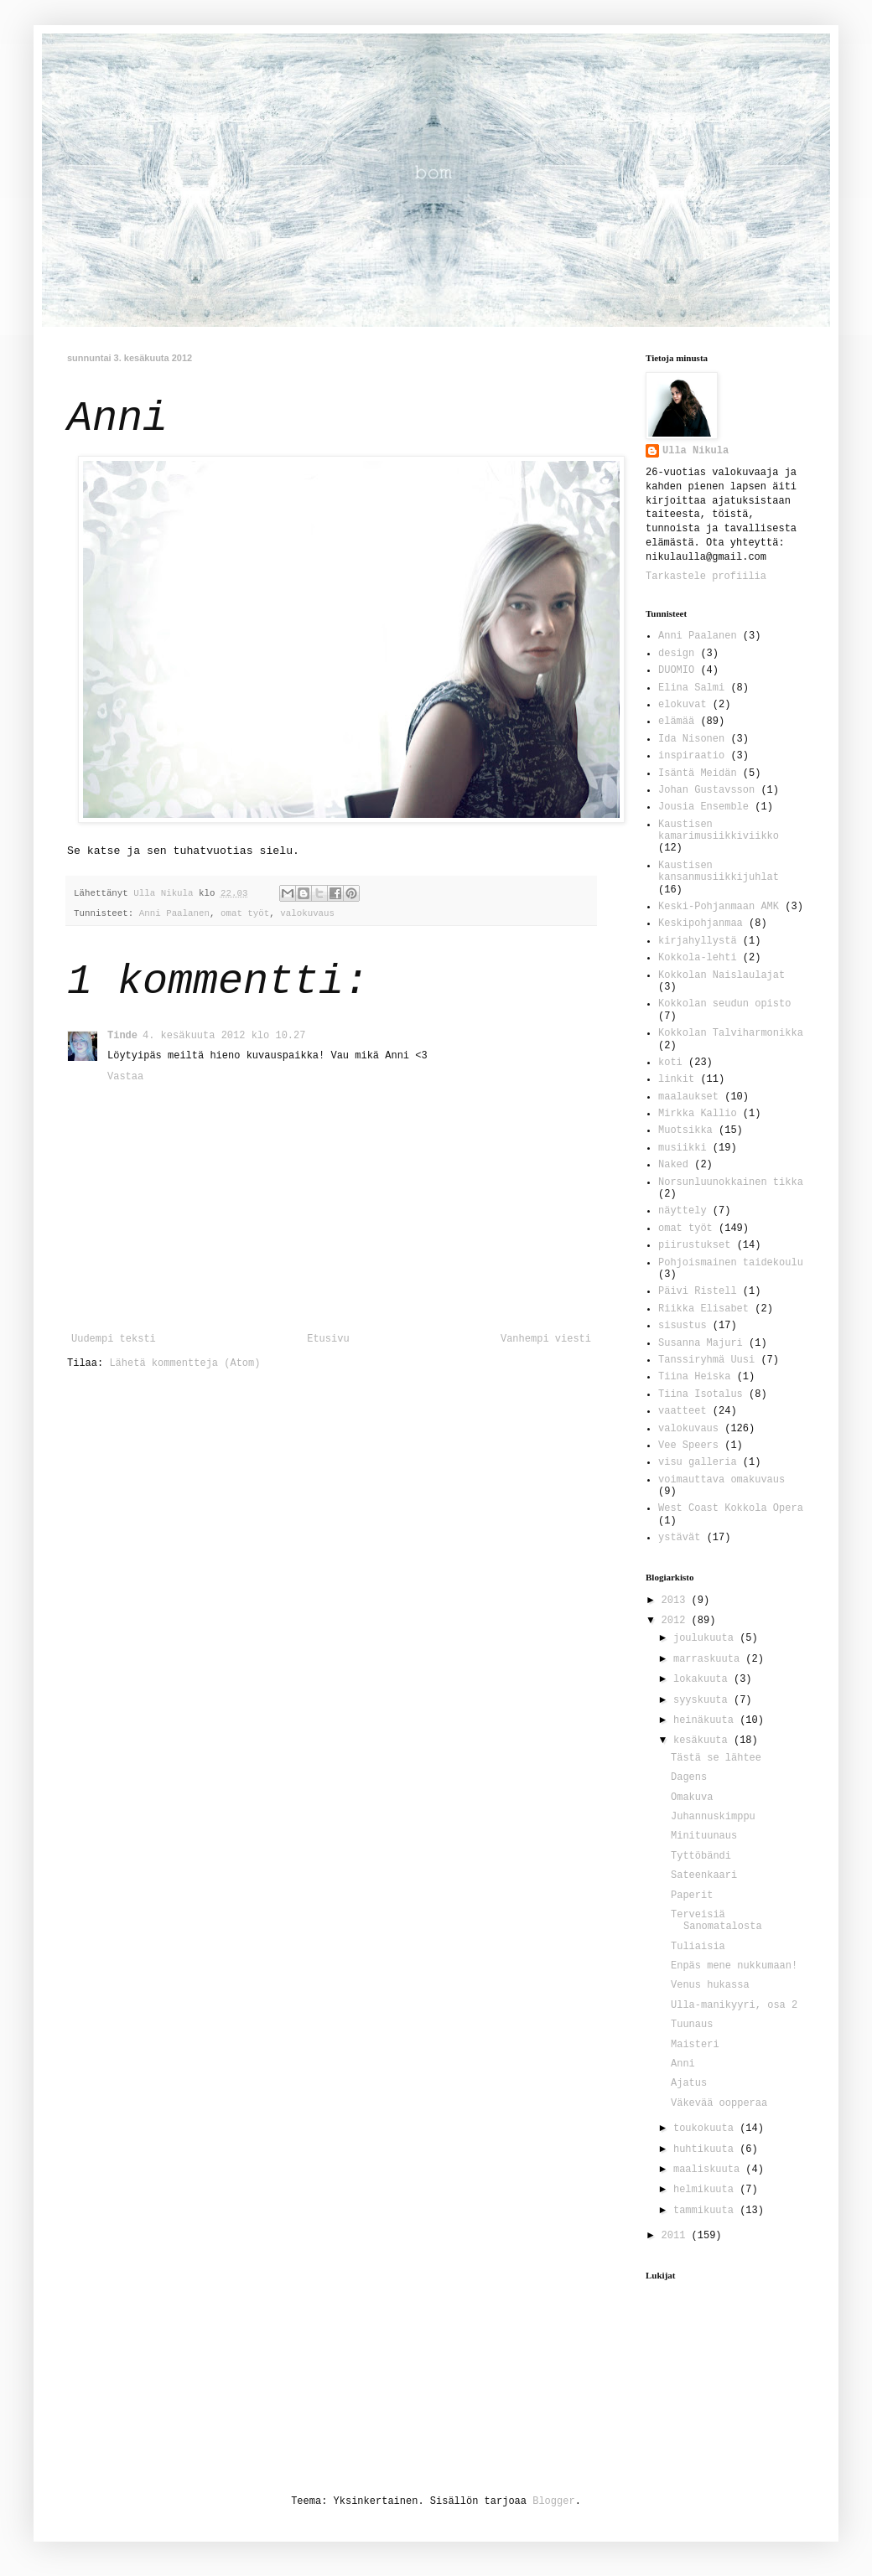 The height and width of the screenshot is (2576, 872). What do you see at coordinates (307, 913) in the screenshot?
I see `valokuvaus` at bounding box center [307, 913].